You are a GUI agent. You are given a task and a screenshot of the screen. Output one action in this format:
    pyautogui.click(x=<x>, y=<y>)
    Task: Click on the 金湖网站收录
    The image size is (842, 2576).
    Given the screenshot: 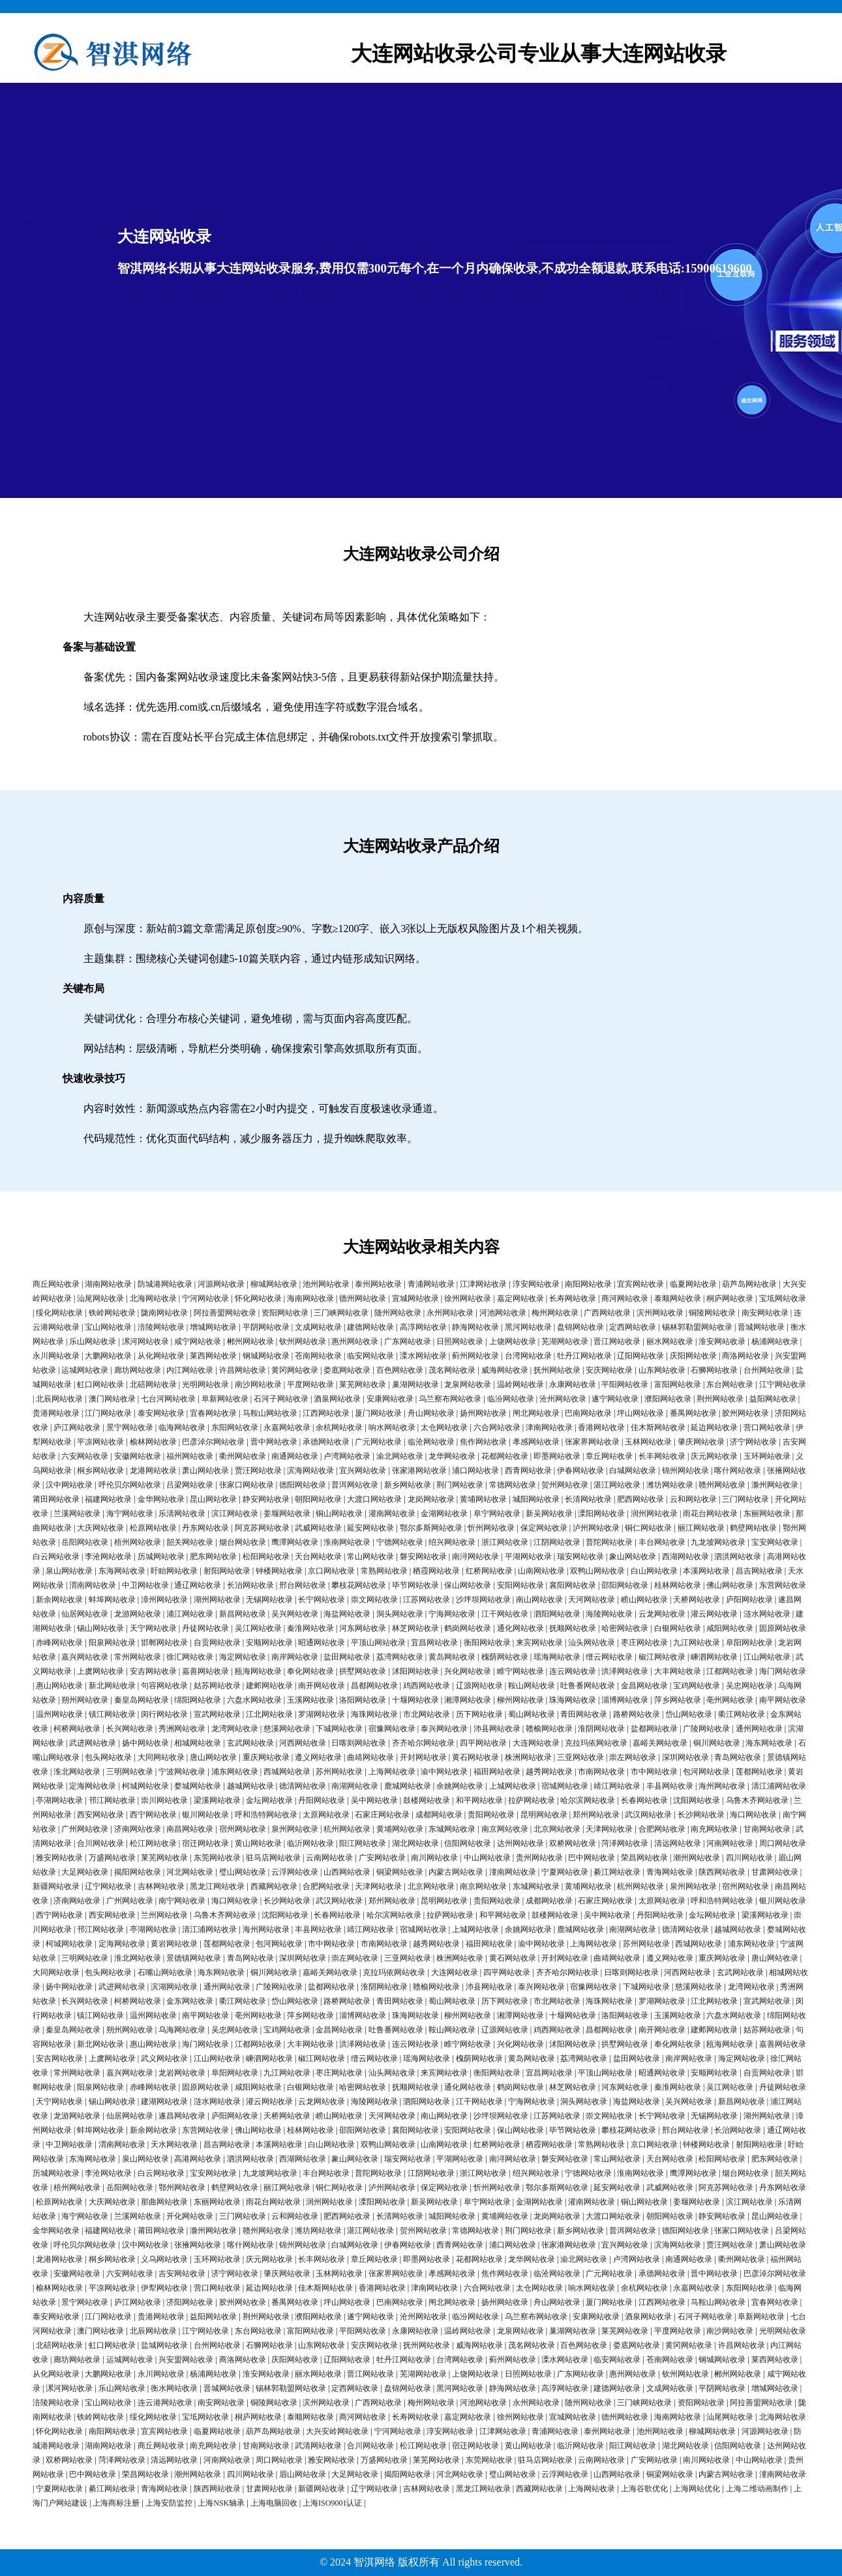 What is the action you would take?
    pyautogui.click(x=444, y=1513)
    